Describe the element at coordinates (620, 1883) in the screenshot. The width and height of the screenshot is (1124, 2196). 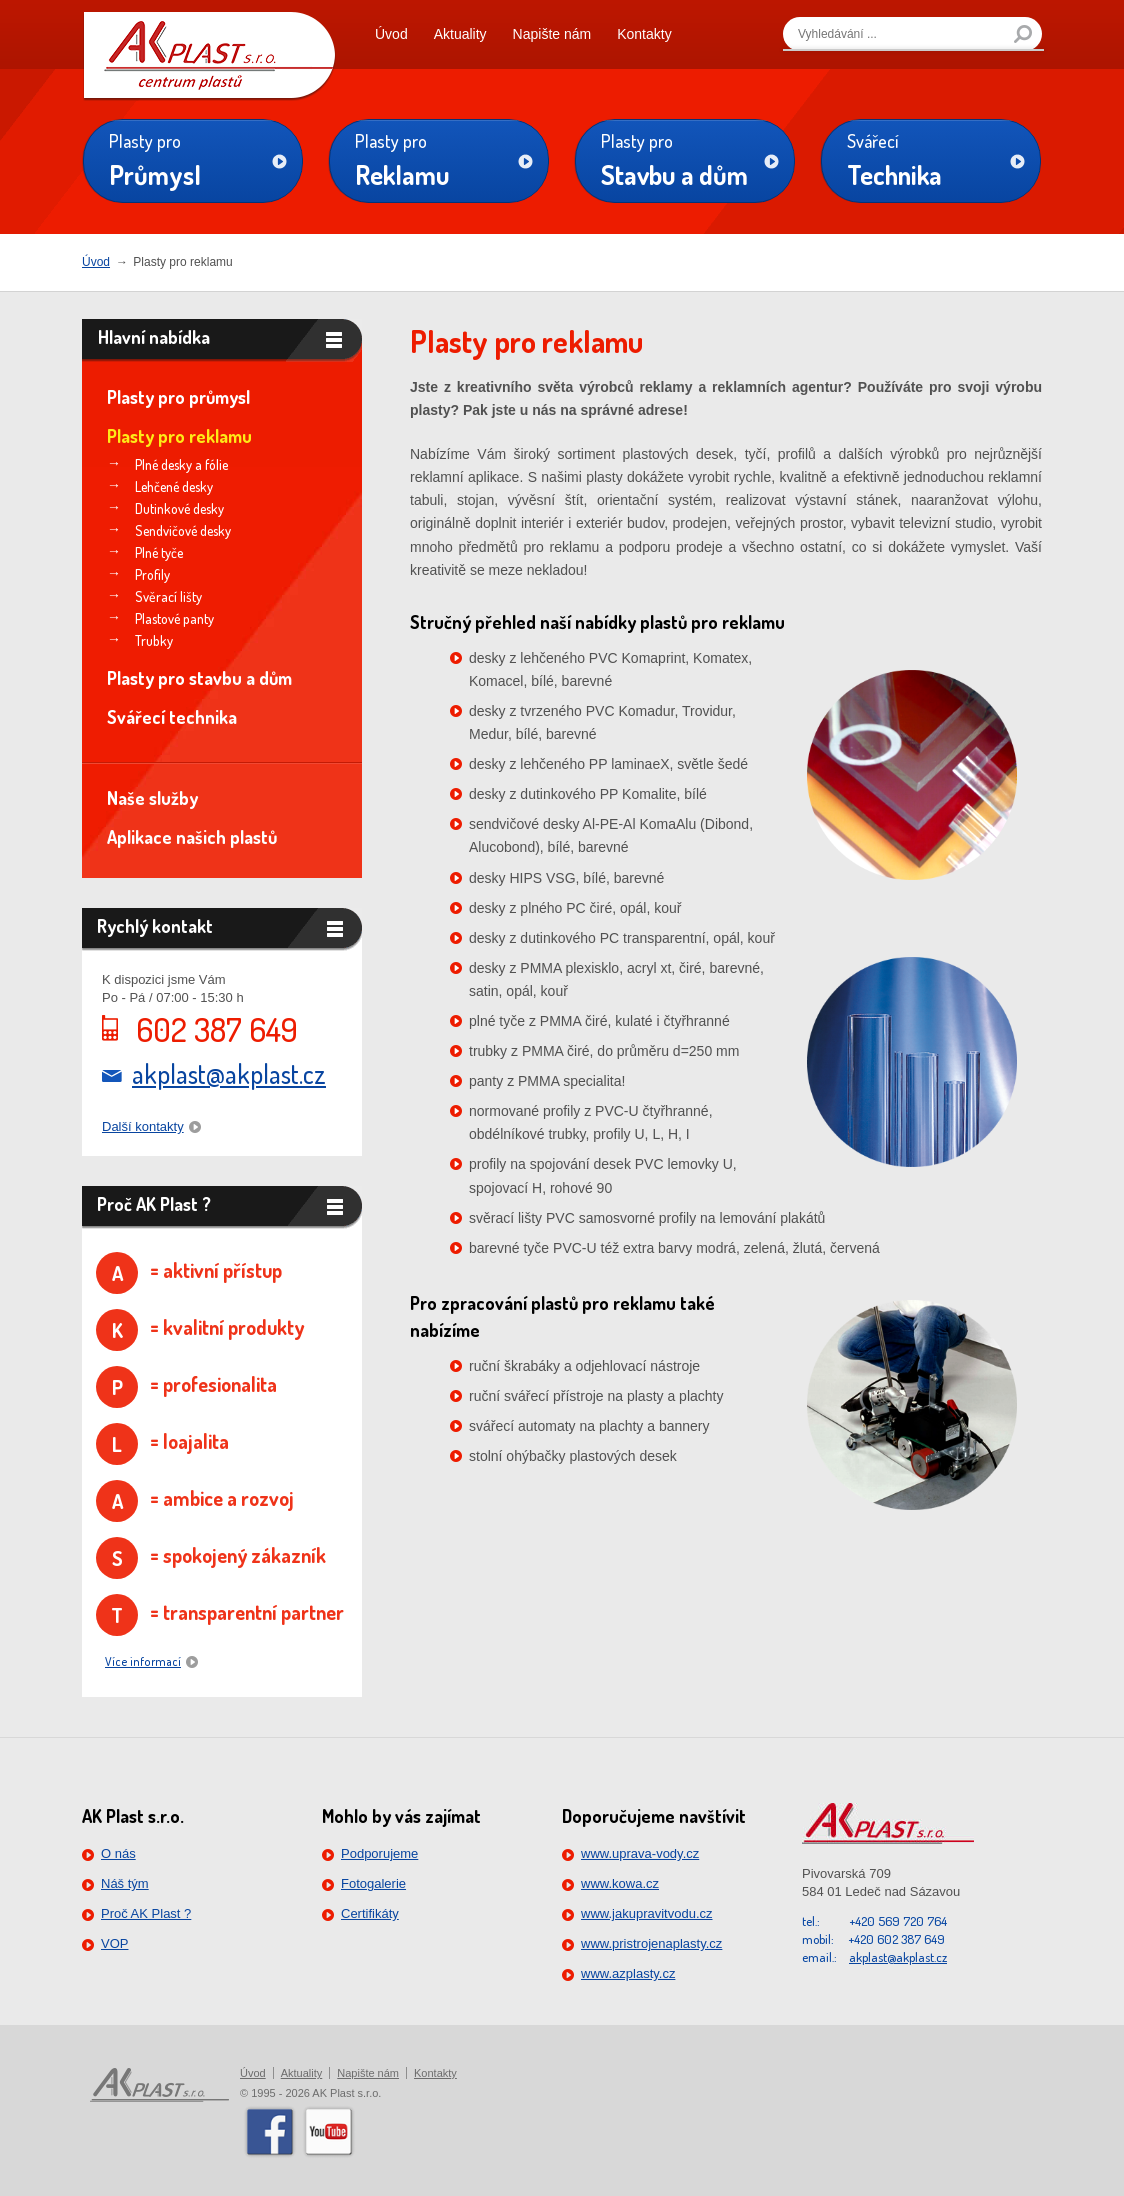
I see `www.kowa.cz` at that location.